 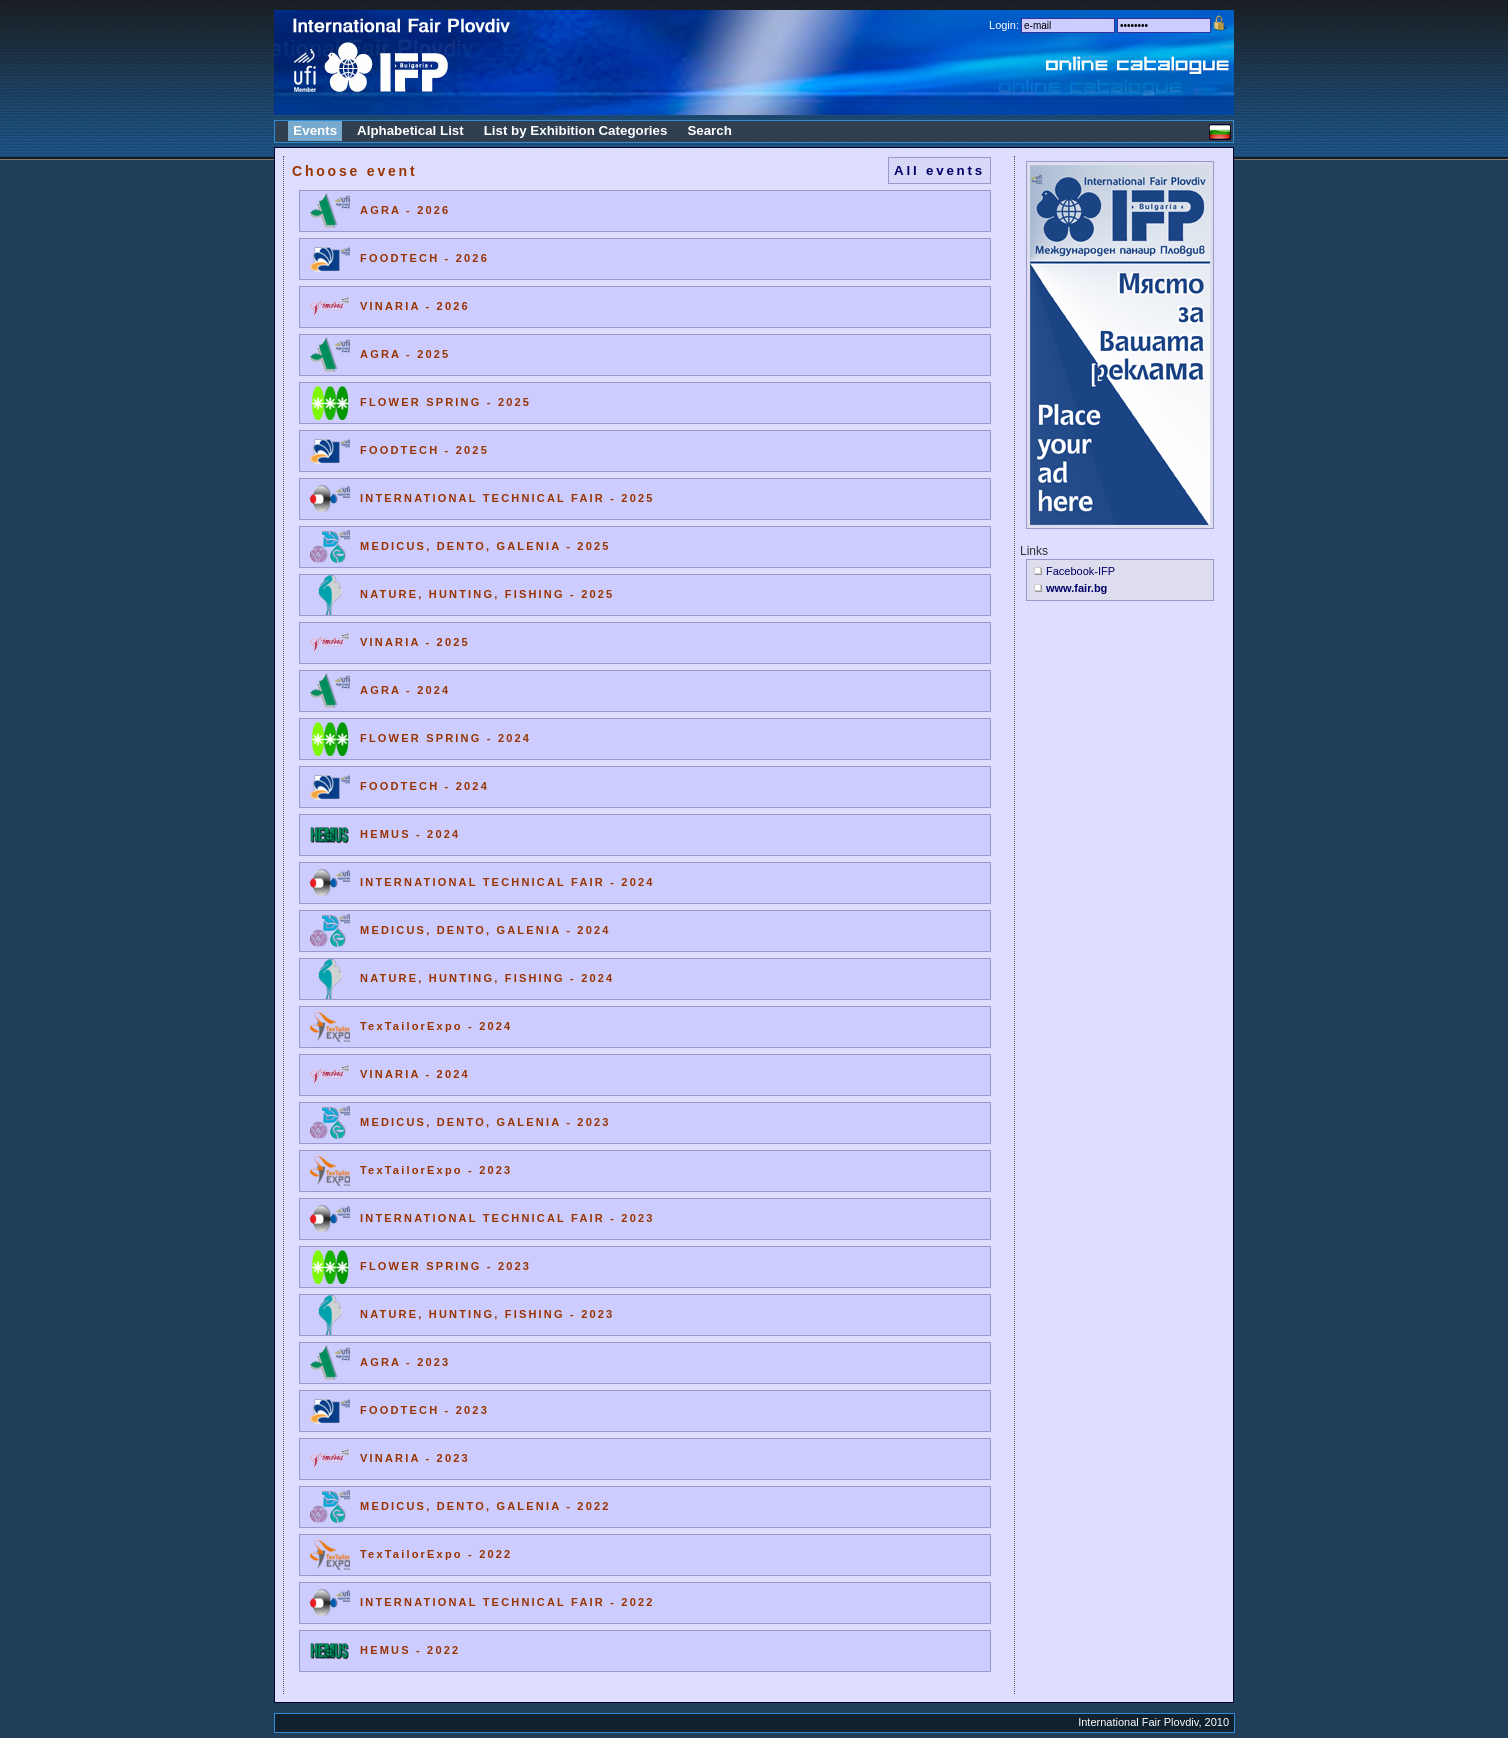 I want to click on MEDICUS, DENTO, GALENIA - 2025, so click(x=485, y=546).